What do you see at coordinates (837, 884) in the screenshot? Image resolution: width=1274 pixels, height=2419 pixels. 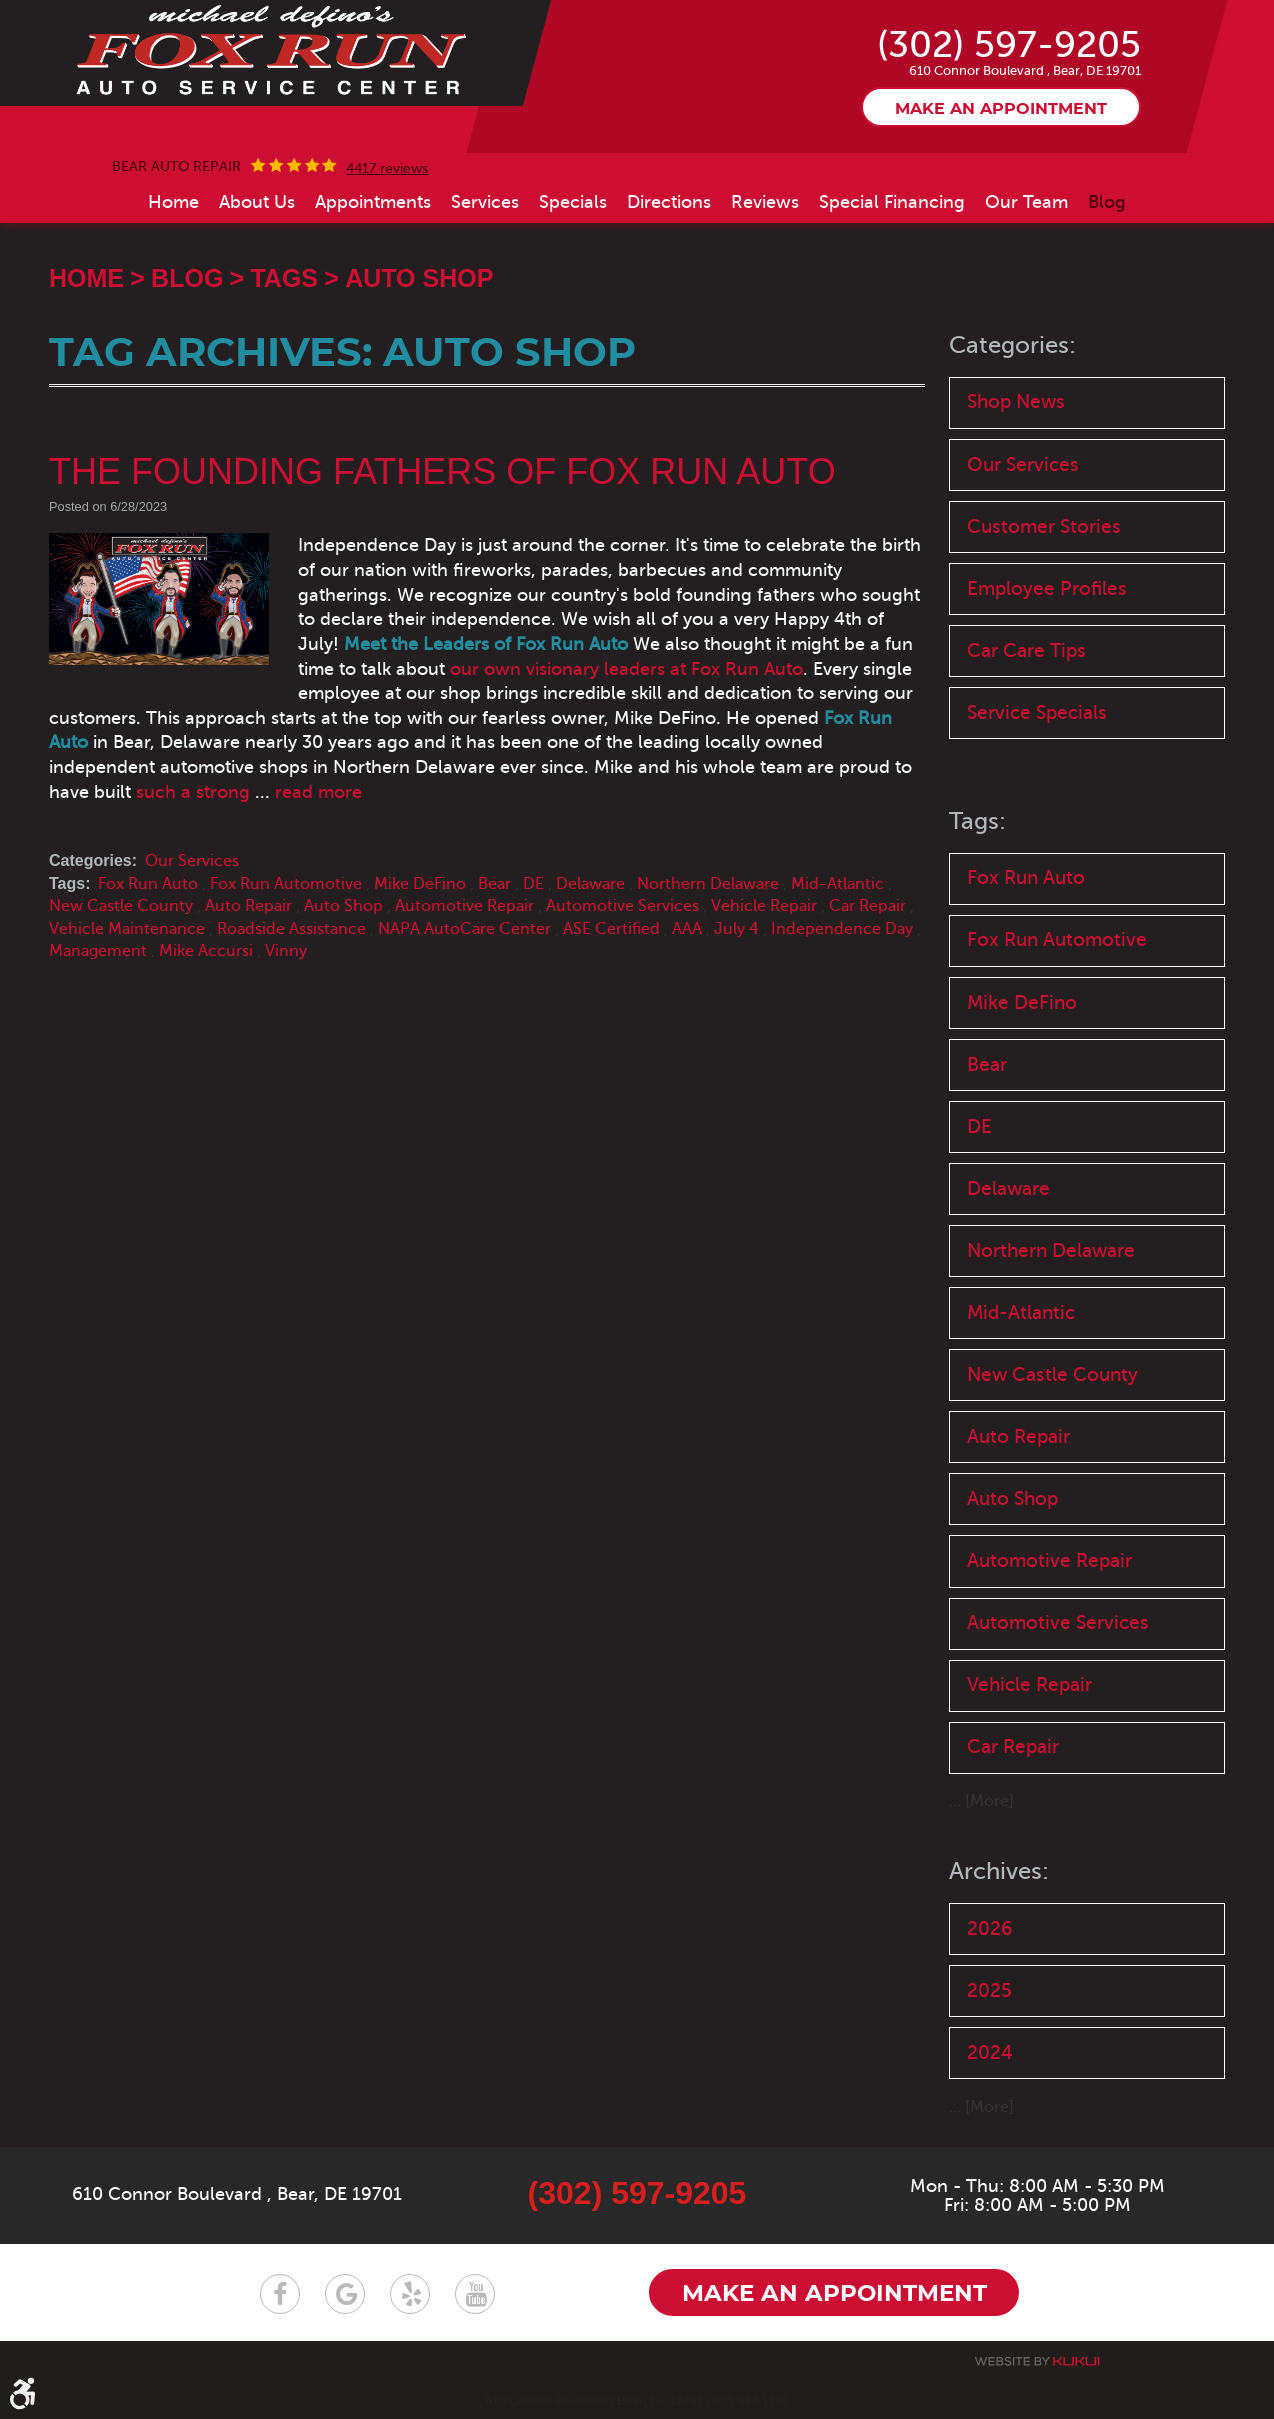 I see `Mid-Atlantic` at bounding box center [837, 884].